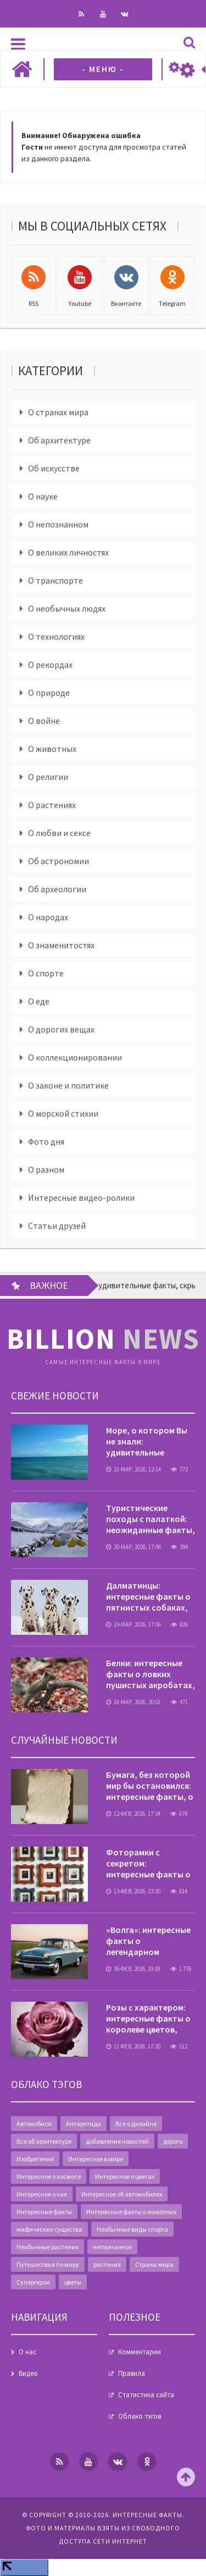 The image size is (206, 2576). Describe the element at coordinates (133, 1547) in the screenshot. I see `20-мар, 2026, 17:06` at that location.